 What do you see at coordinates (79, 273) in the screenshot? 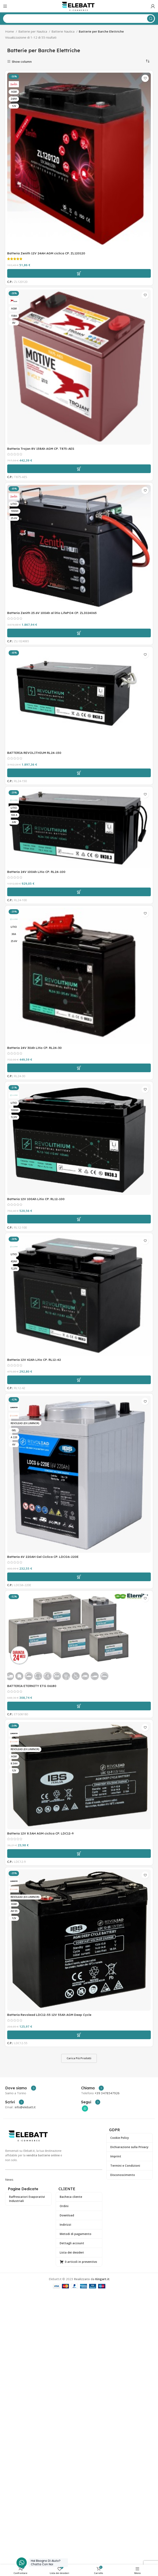
I see `[button]` at bounding box center [79, 273].